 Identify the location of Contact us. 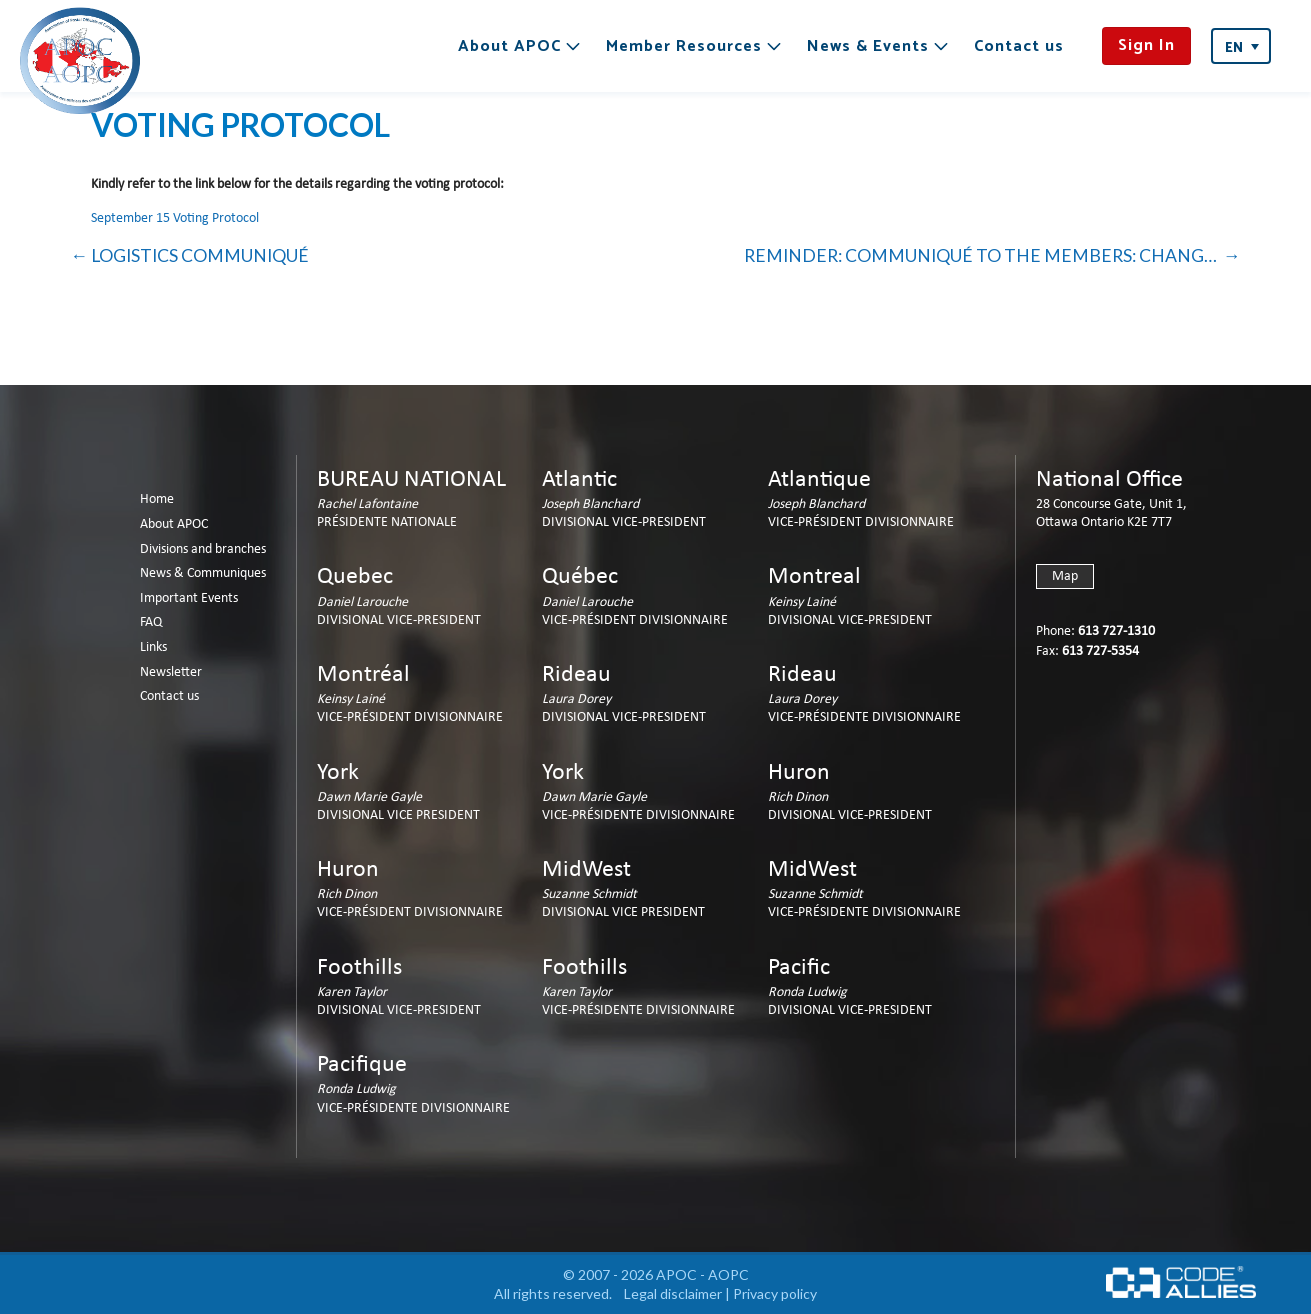
(1019, 46).